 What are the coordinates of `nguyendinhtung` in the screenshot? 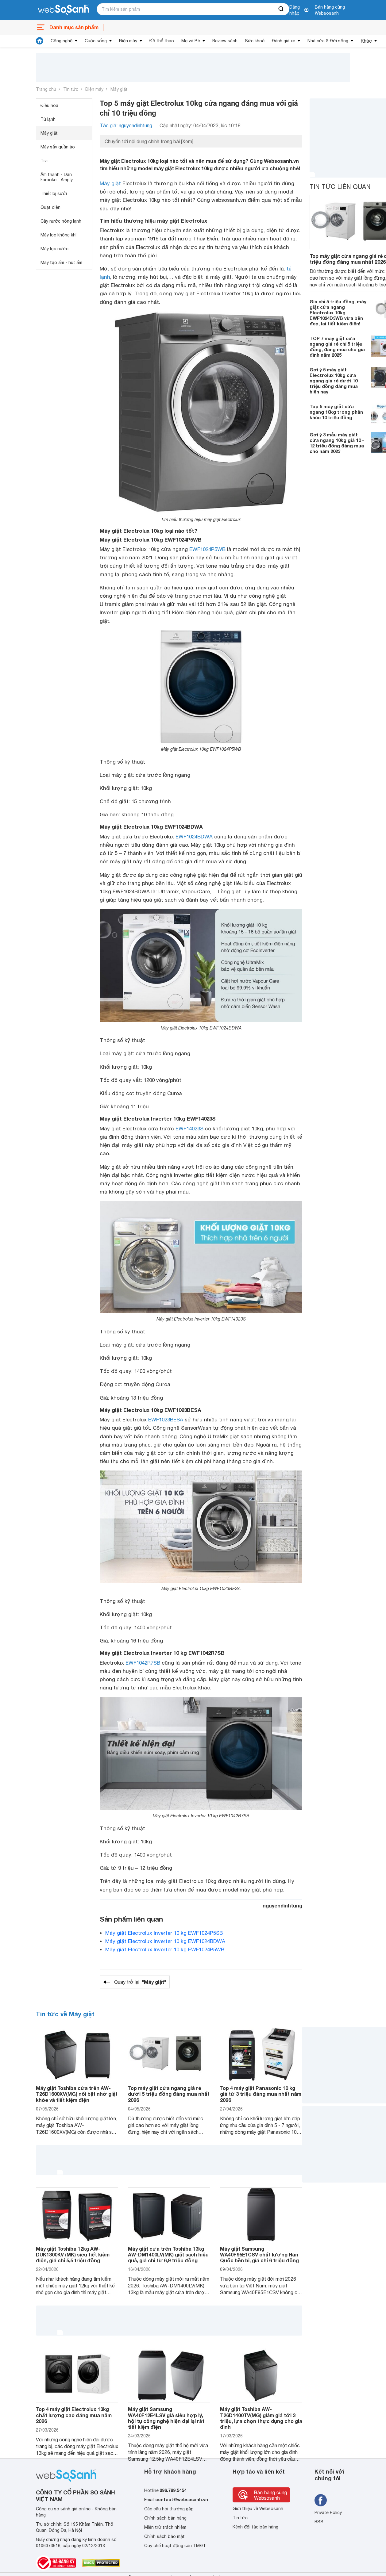 It's located at (282, 1905).